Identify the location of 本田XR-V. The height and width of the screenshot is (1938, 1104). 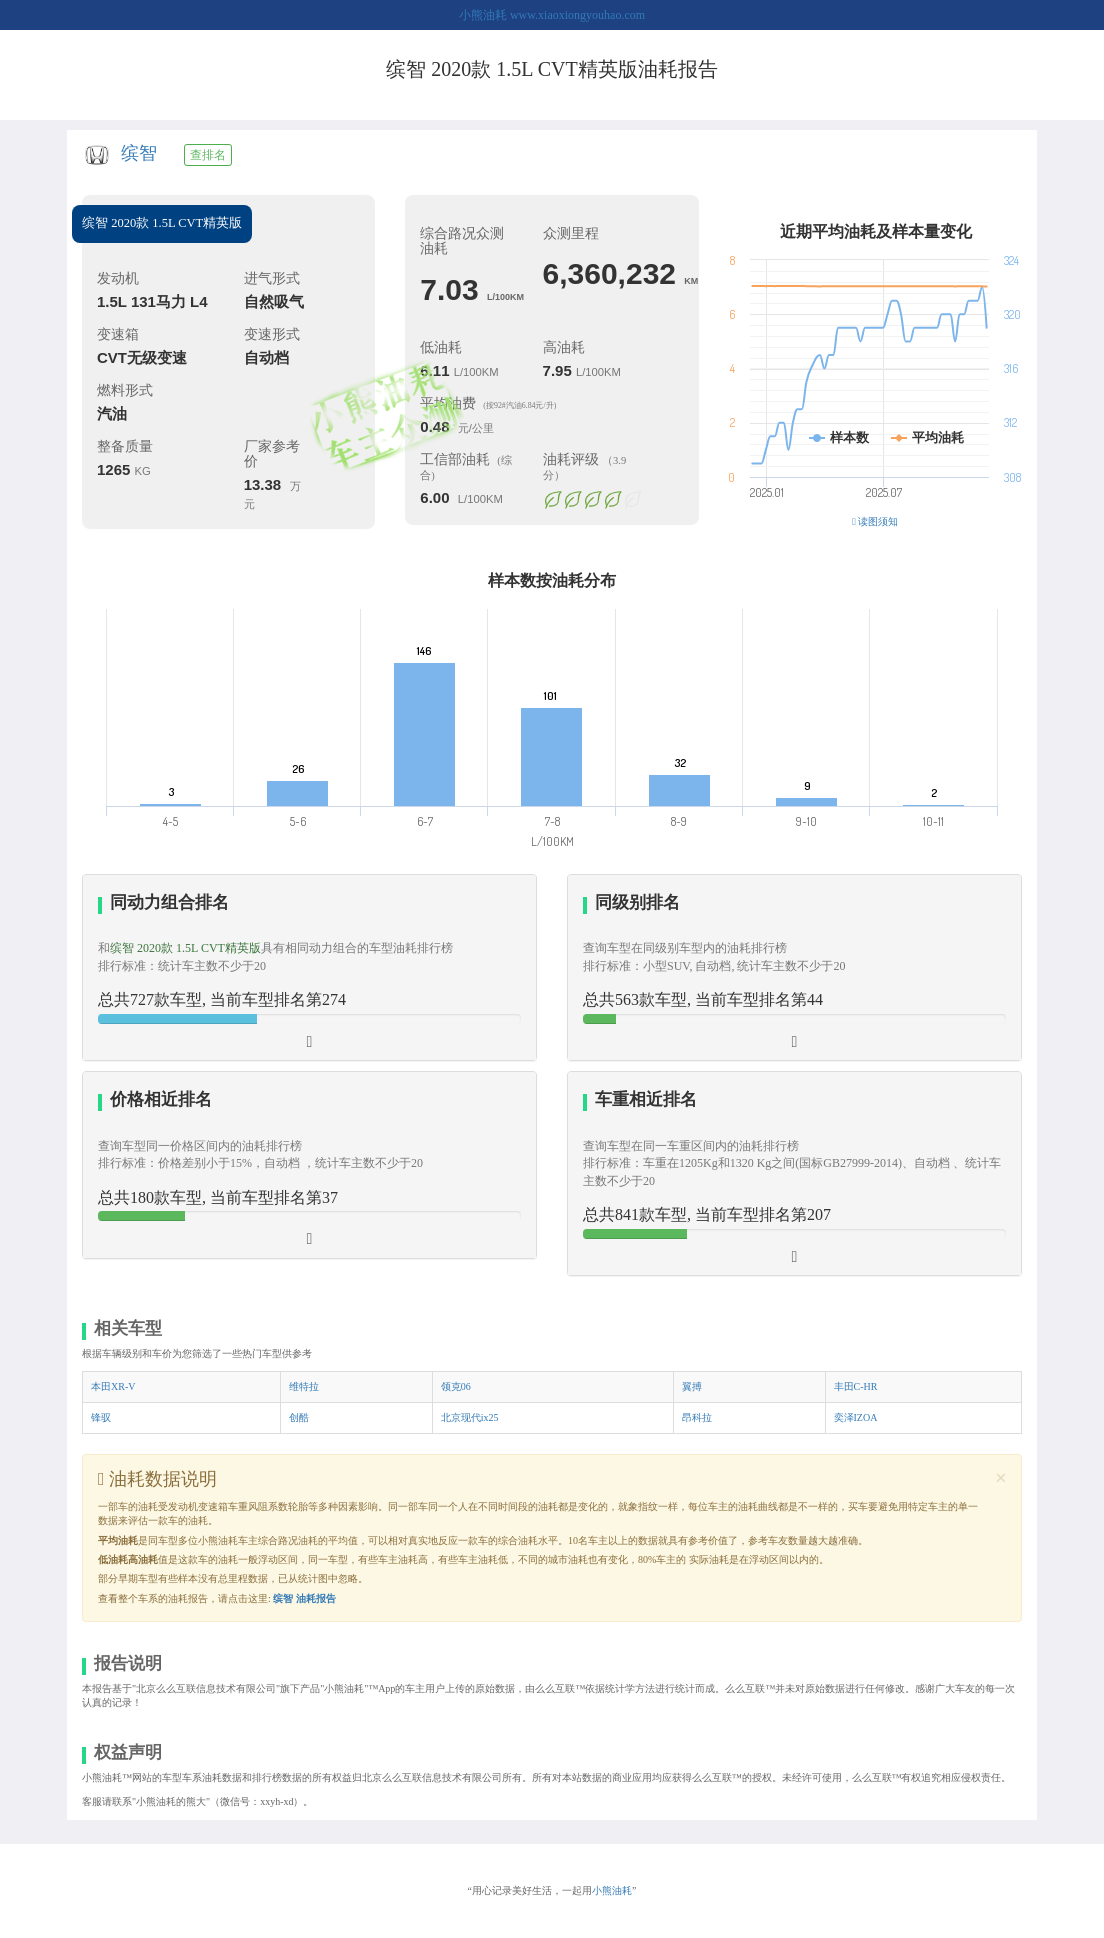
(113, 1386).